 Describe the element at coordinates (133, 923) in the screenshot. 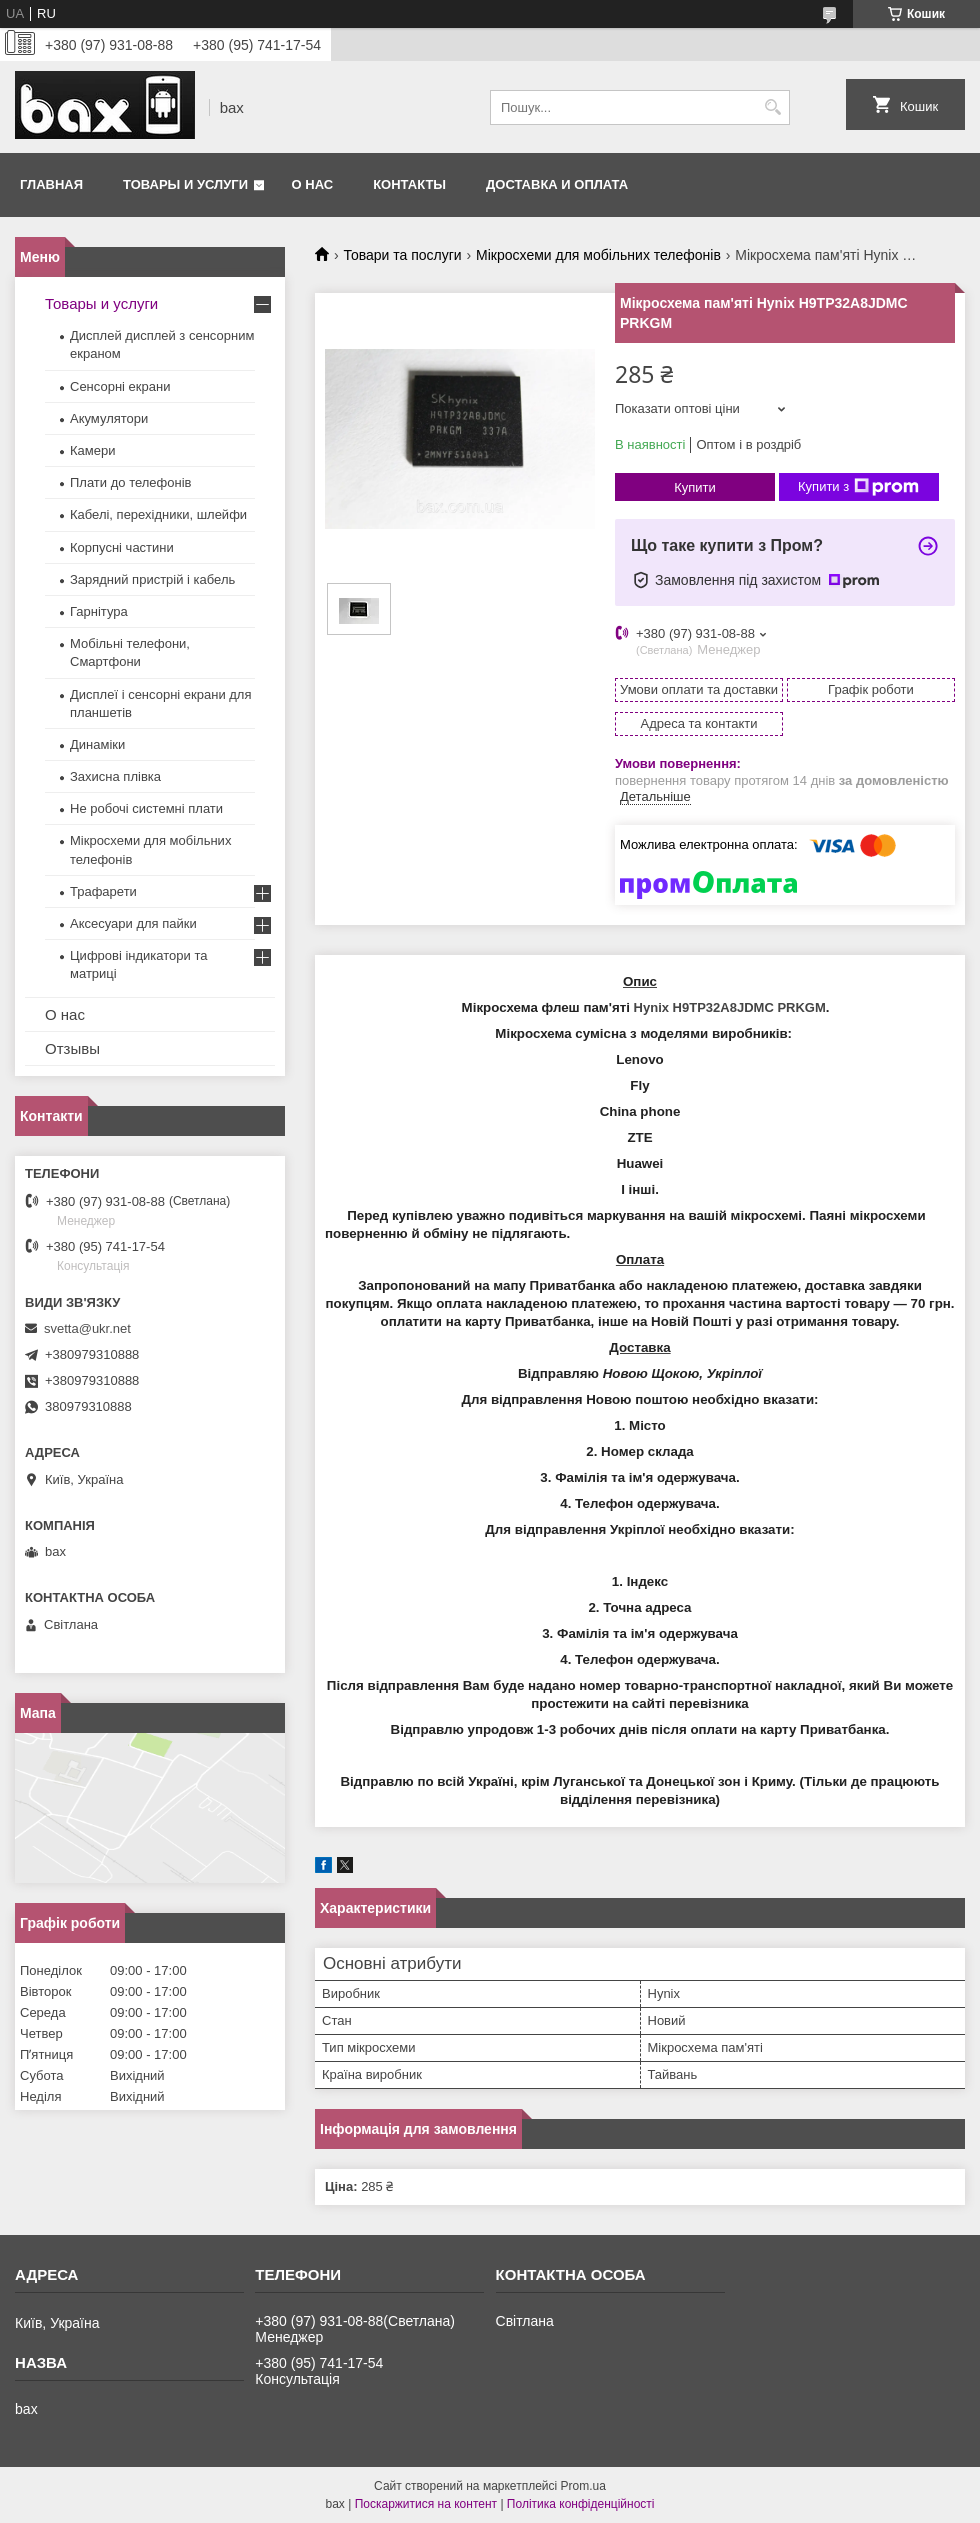

I see `Аксесуари для пайки` at that location.